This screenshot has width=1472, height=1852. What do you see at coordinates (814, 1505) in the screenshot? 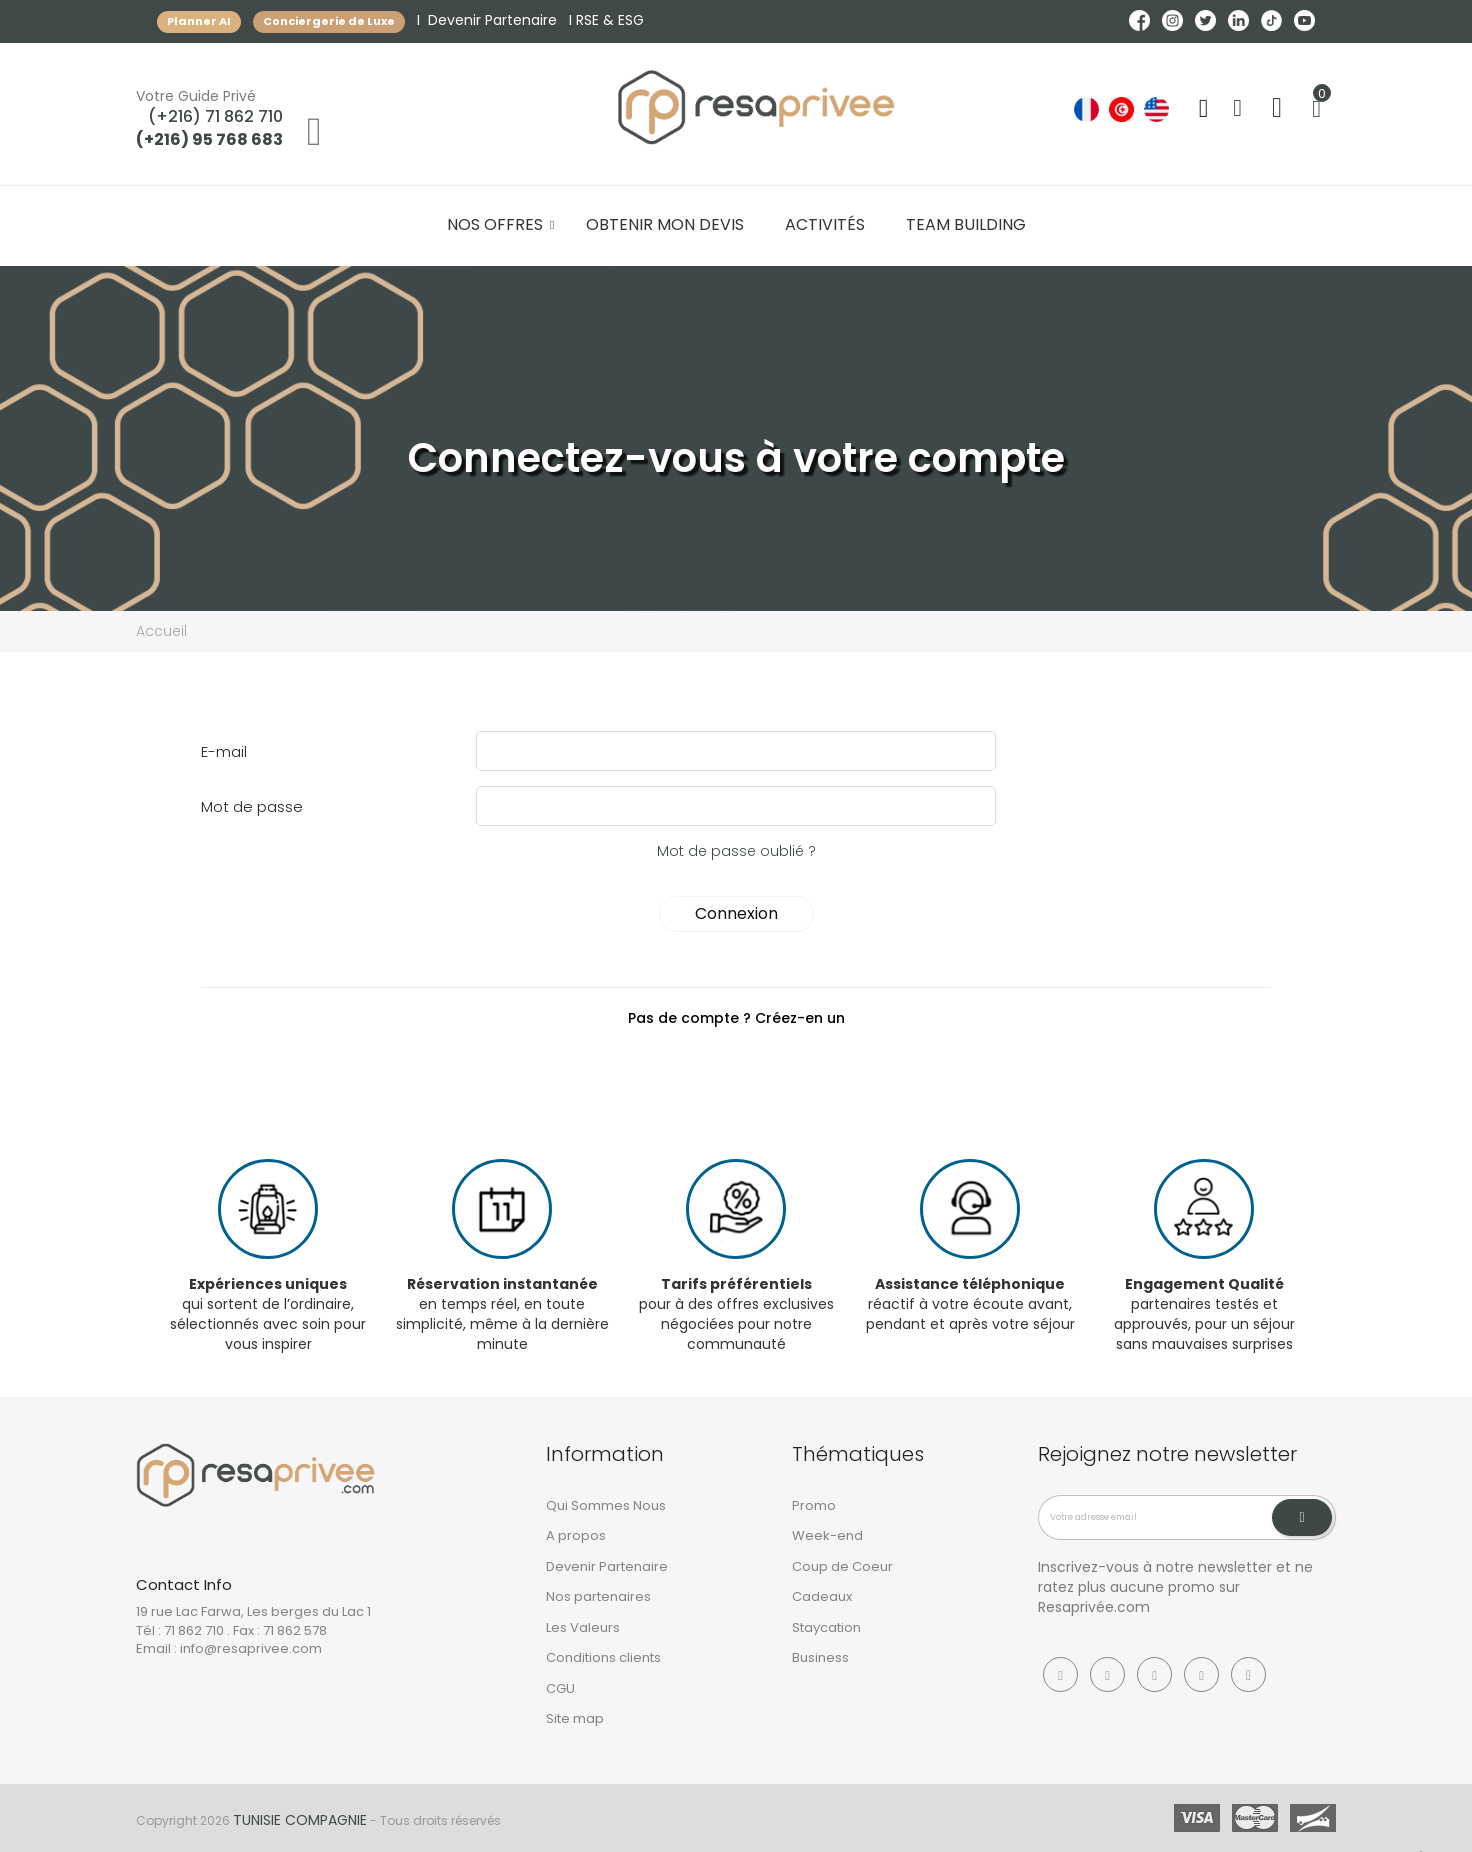
I see `Promo` at bounding box center [814, 1505].